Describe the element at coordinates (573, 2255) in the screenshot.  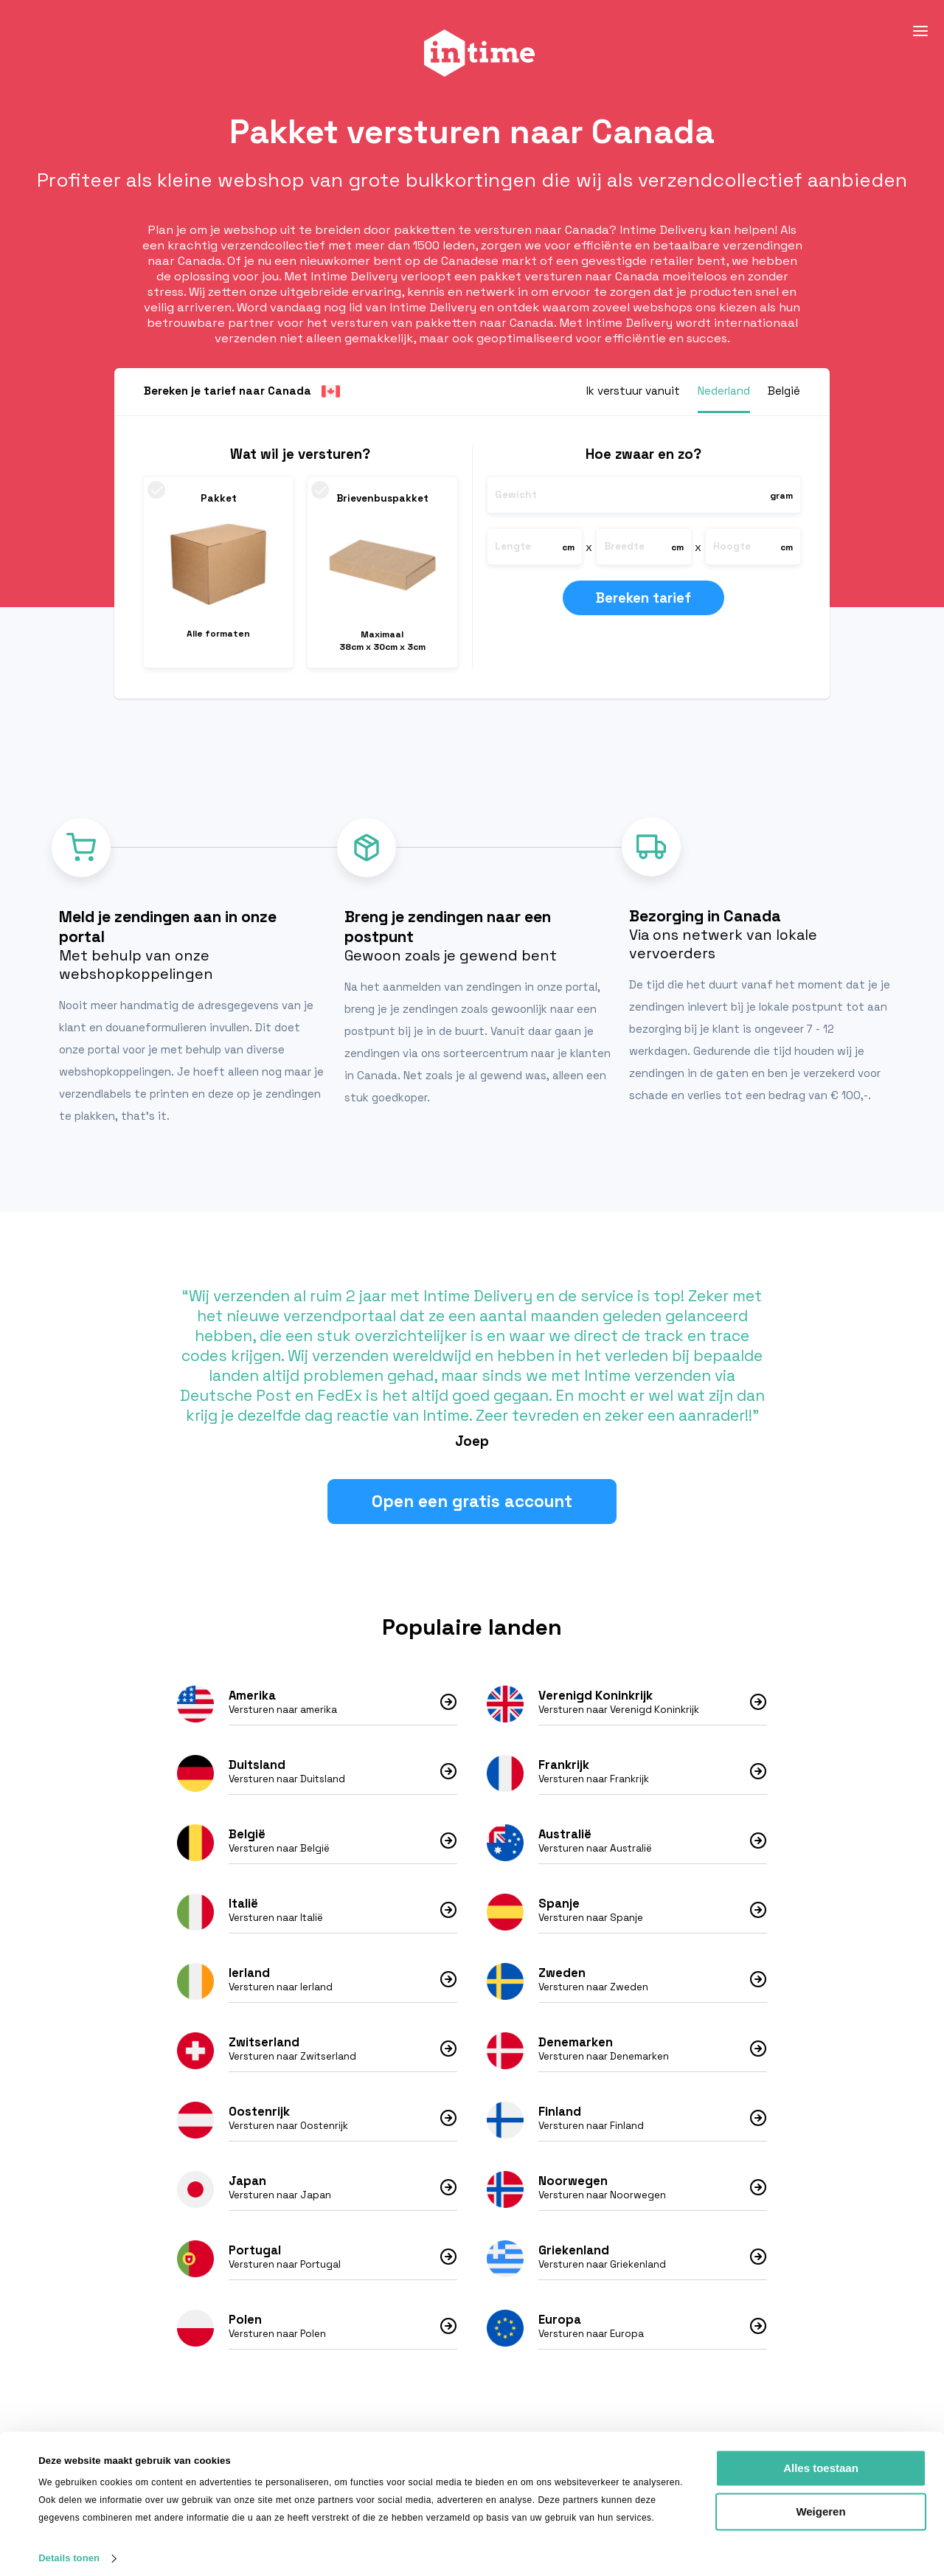
I see `Griekenland` at that location.